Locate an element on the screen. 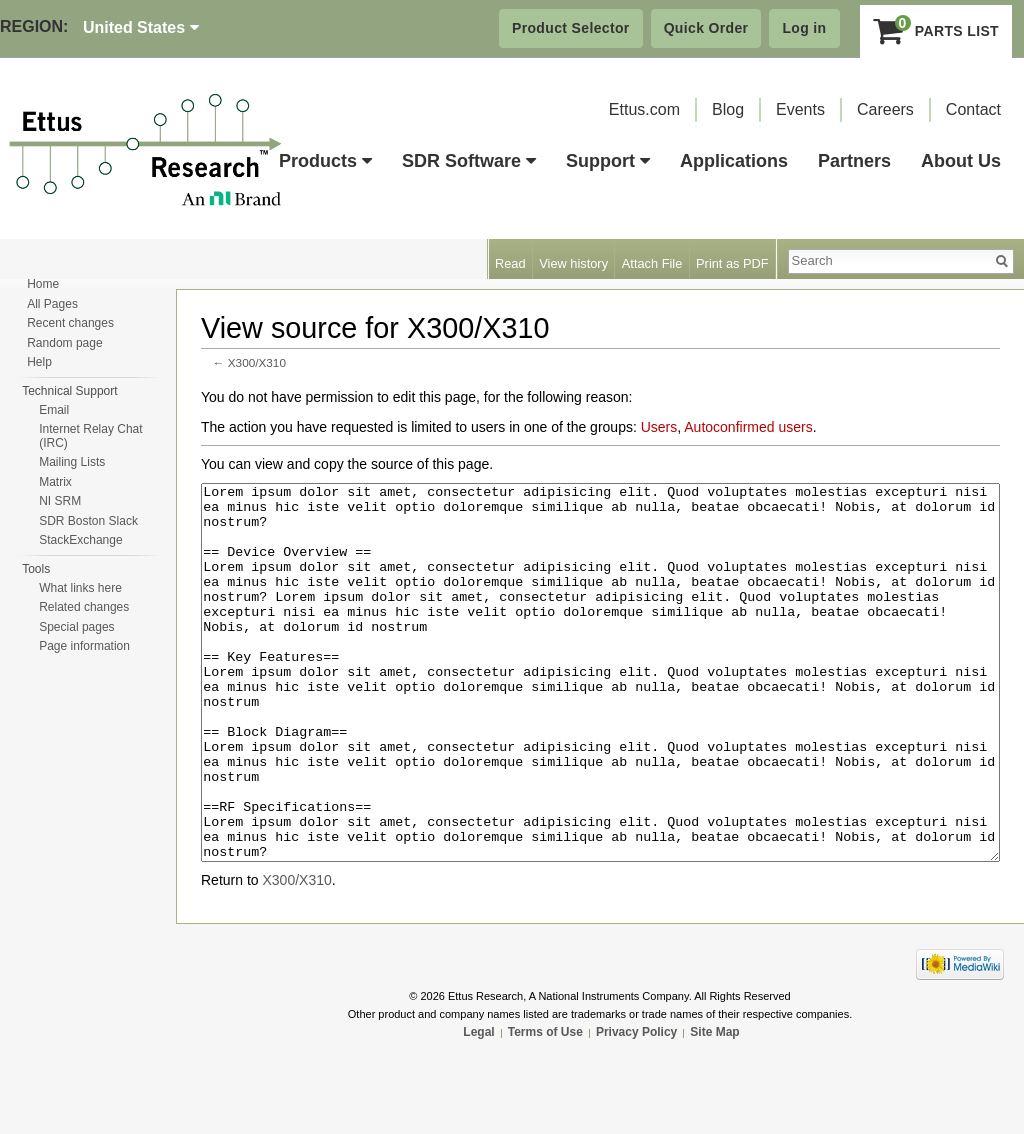 This screenshot has width=1024, height=1134. What links here is located at coordinates (80, 588).